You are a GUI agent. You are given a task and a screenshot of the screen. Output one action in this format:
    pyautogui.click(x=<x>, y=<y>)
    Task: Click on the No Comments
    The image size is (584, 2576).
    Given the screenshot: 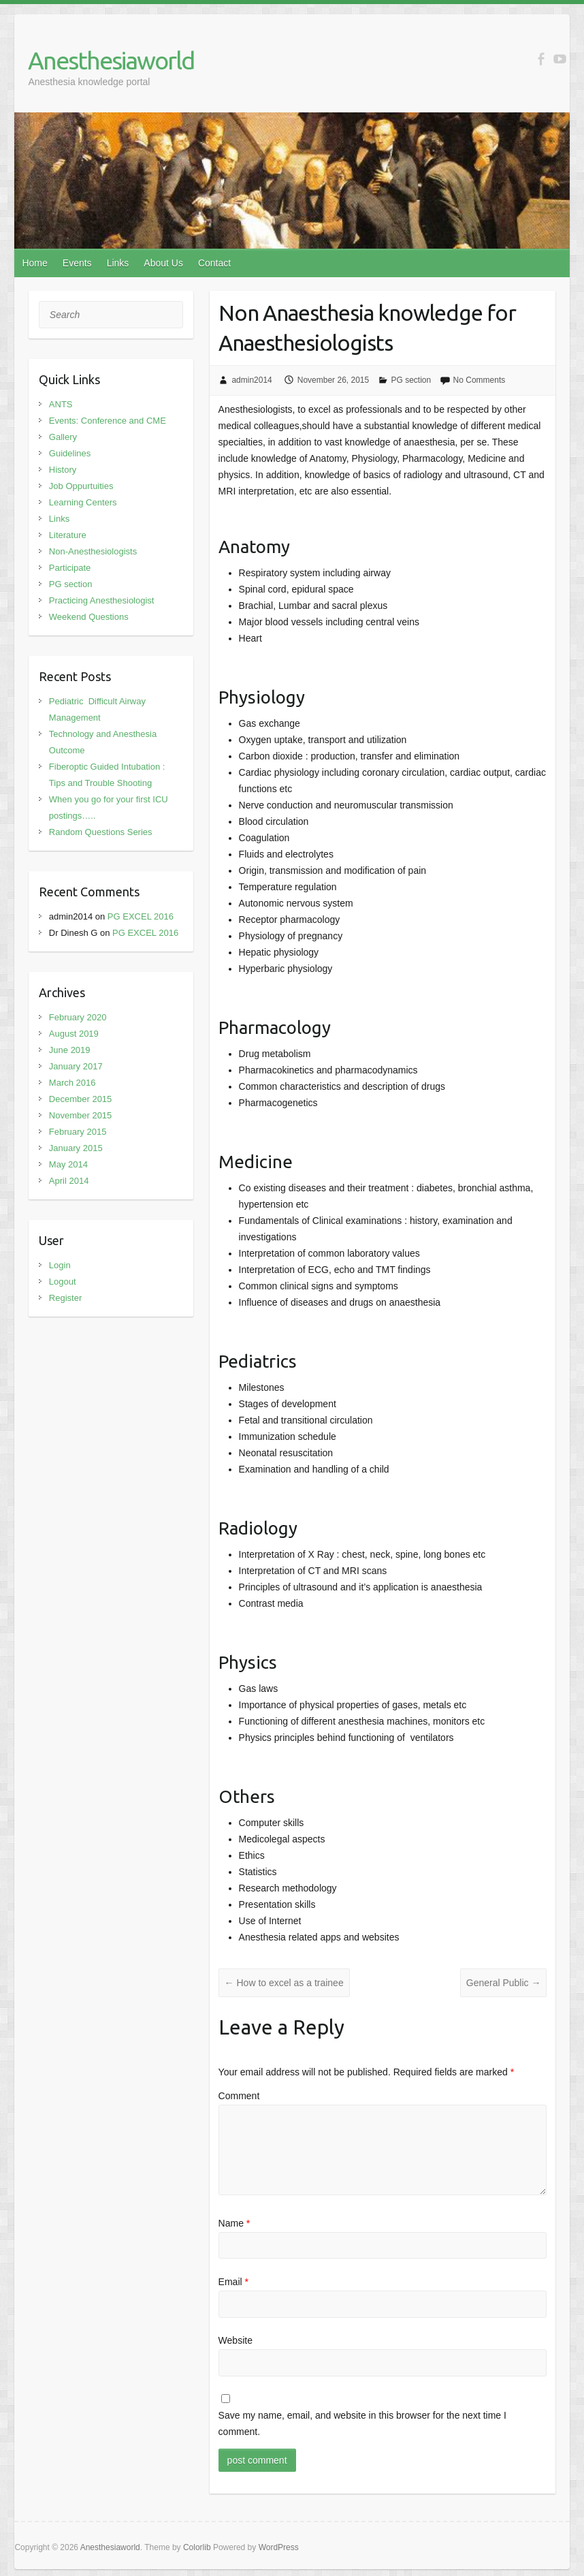 What is the action you would take?
    pyautogui.click(x=479, y=380)
    